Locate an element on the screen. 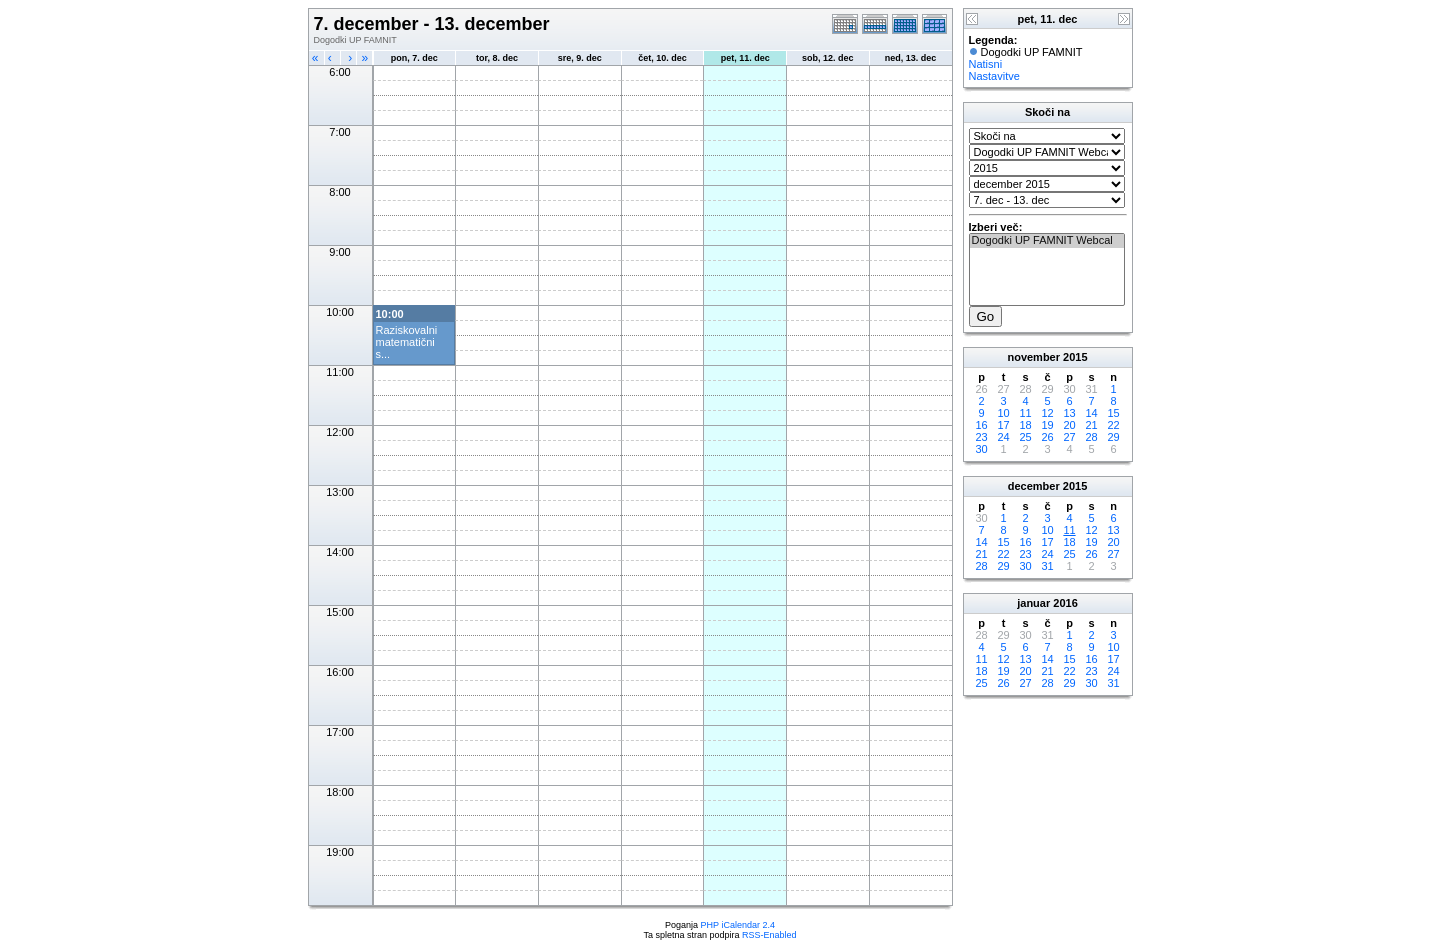 The width and height of the screenshot is (1440, 948). 15 is located at coordinates (1113, 413).